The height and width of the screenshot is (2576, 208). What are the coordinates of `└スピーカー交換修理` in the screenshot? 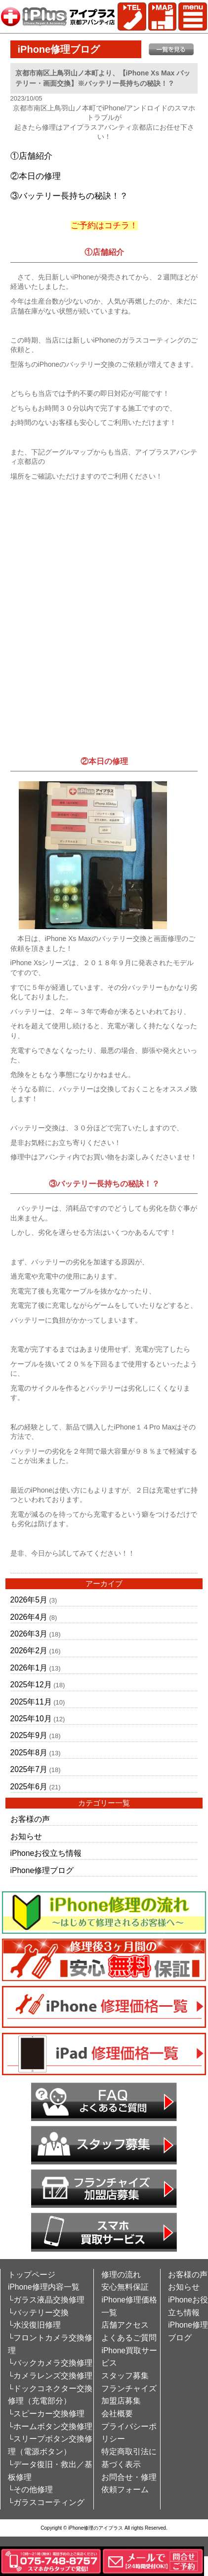 It's located at (46, 2413).